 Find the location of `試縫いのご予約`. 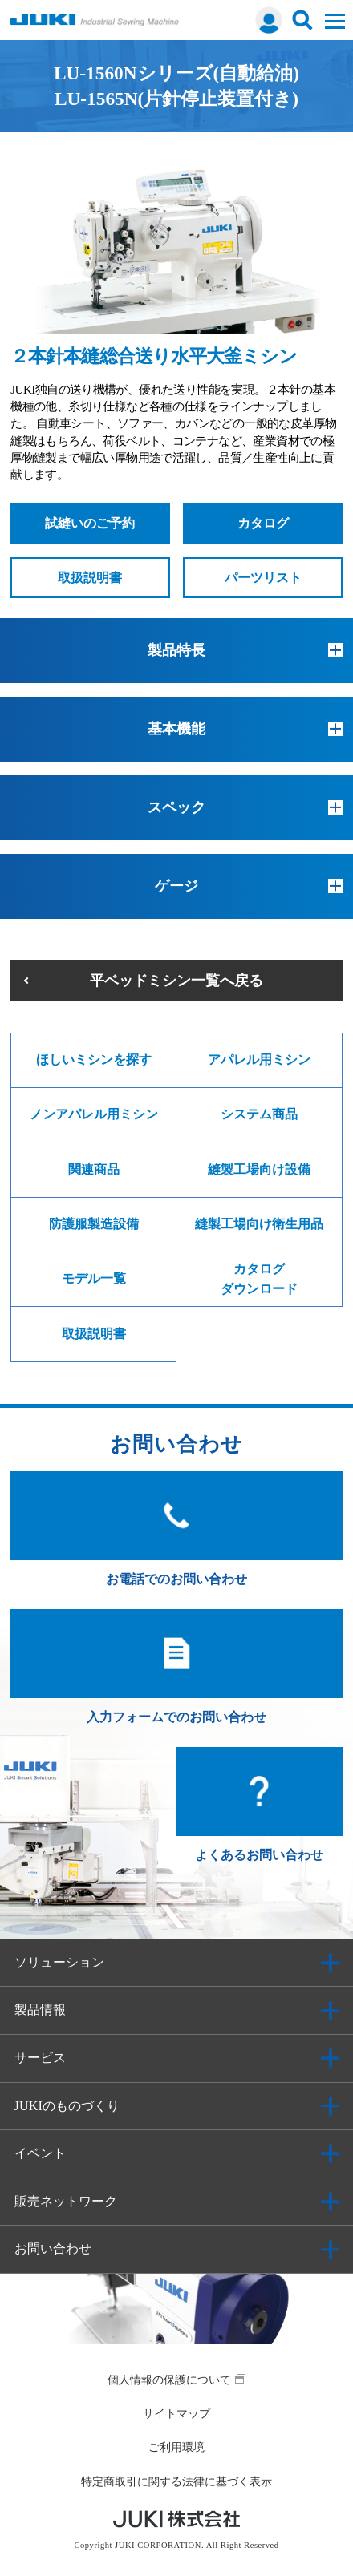

試縫いのご予約 is located at coordinates (90, 523).